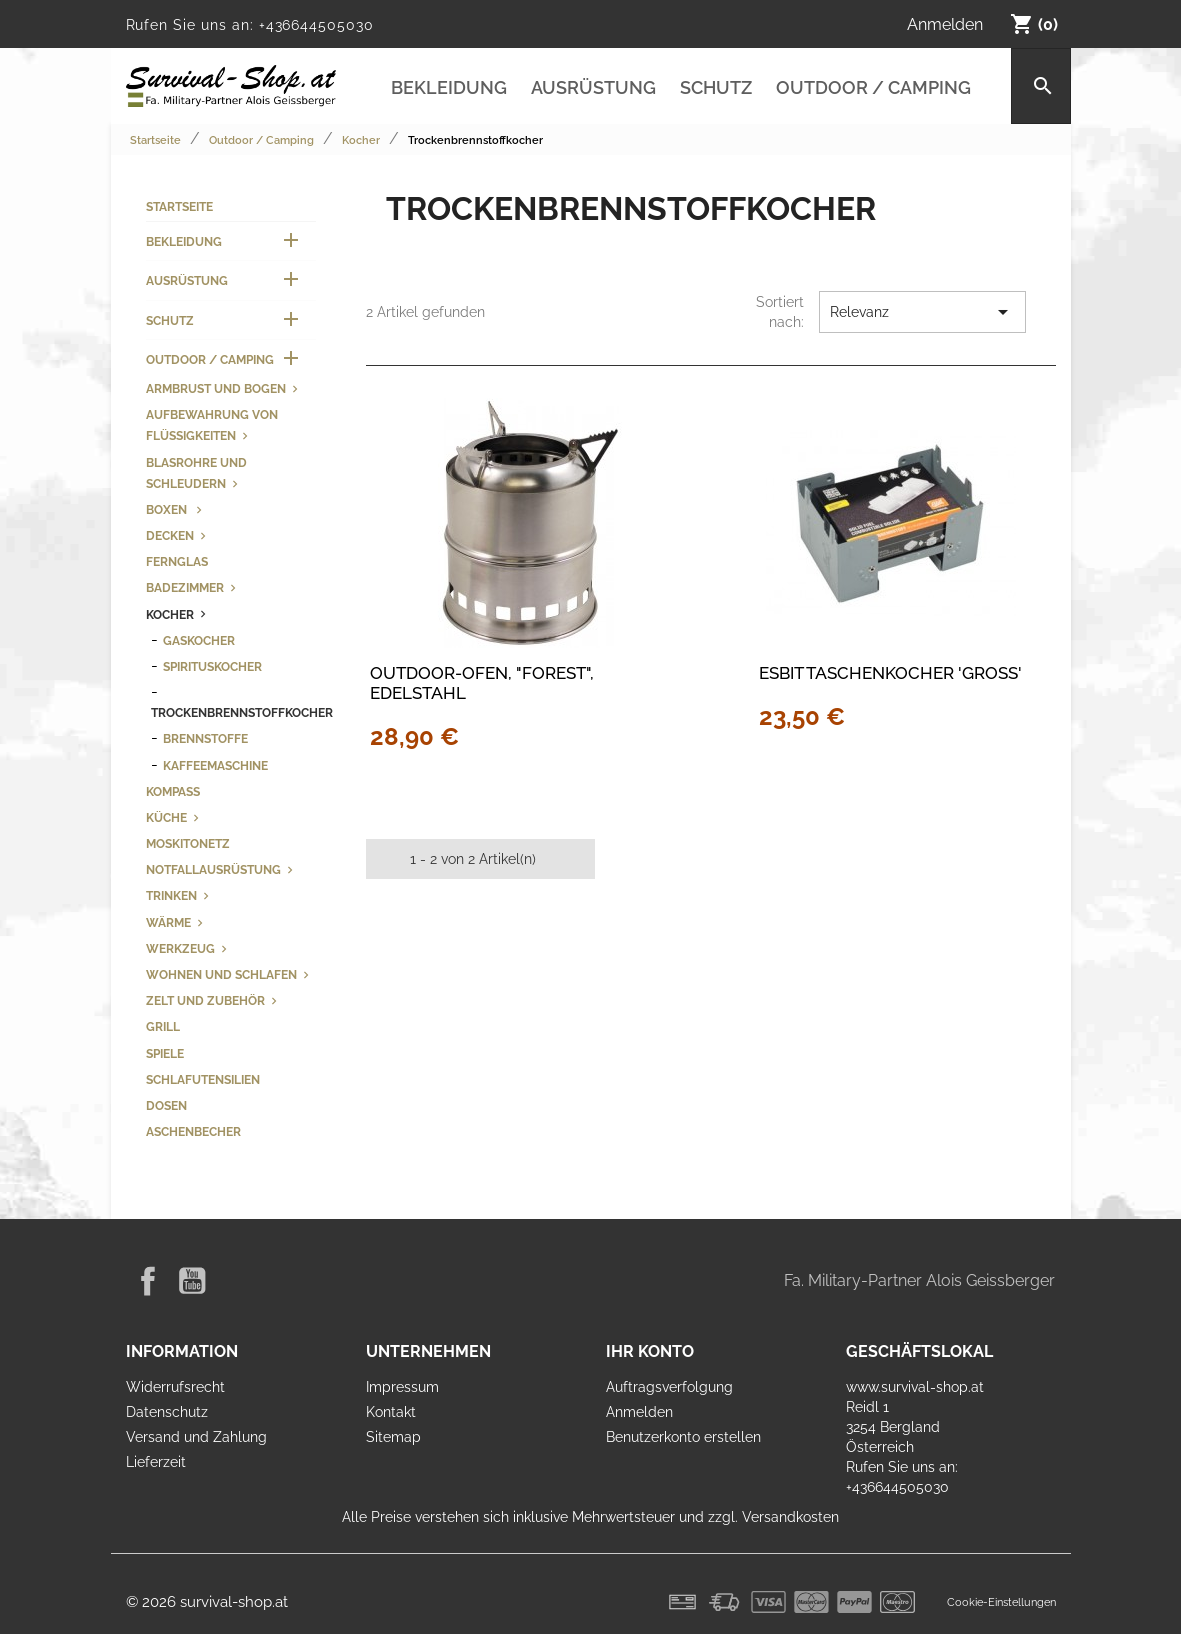 This screenshot has height=1634, width=1181. What do you see at coordinates (1001, 1602) in the screenshot?
I see `Cookie-Einstellungen` at bounding box center [1001, 1602].